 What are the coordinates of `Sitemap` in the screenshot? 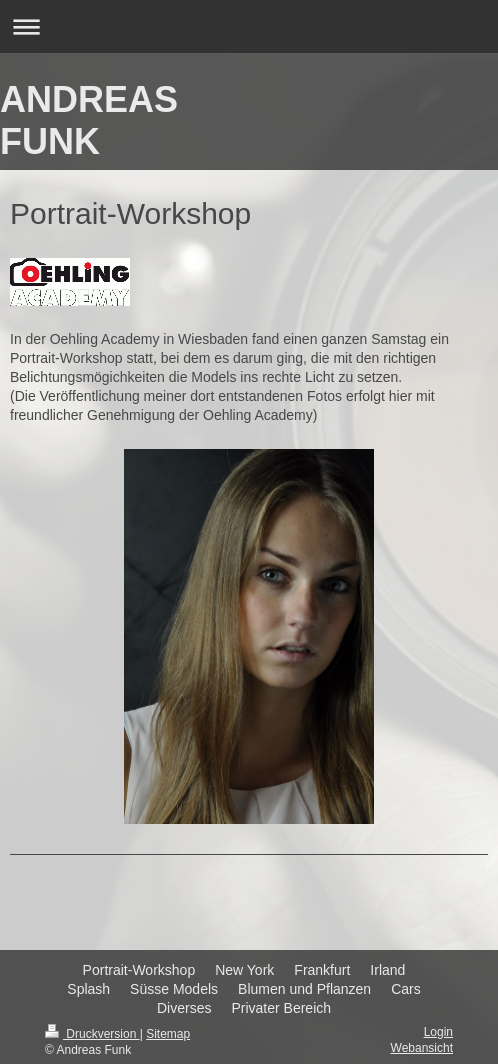 It's located at (168, 1034).